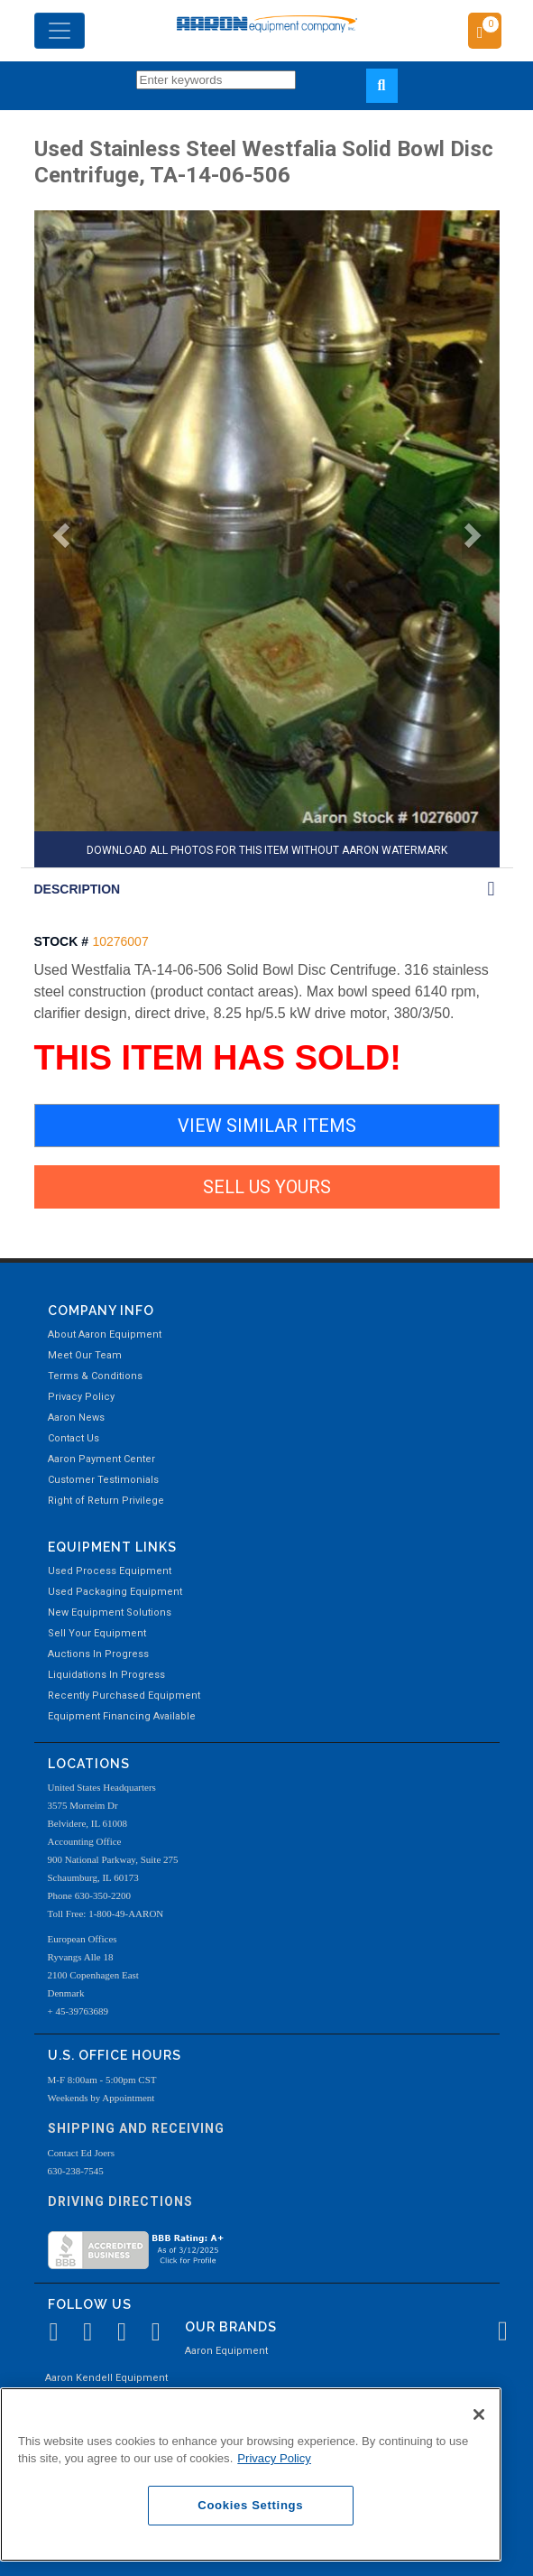 The width and height of the screenshot is (533, 2576). Describe the element at coordinates (101, 1459) in the screenshot. I see `Aaron Payment Center` at that location.